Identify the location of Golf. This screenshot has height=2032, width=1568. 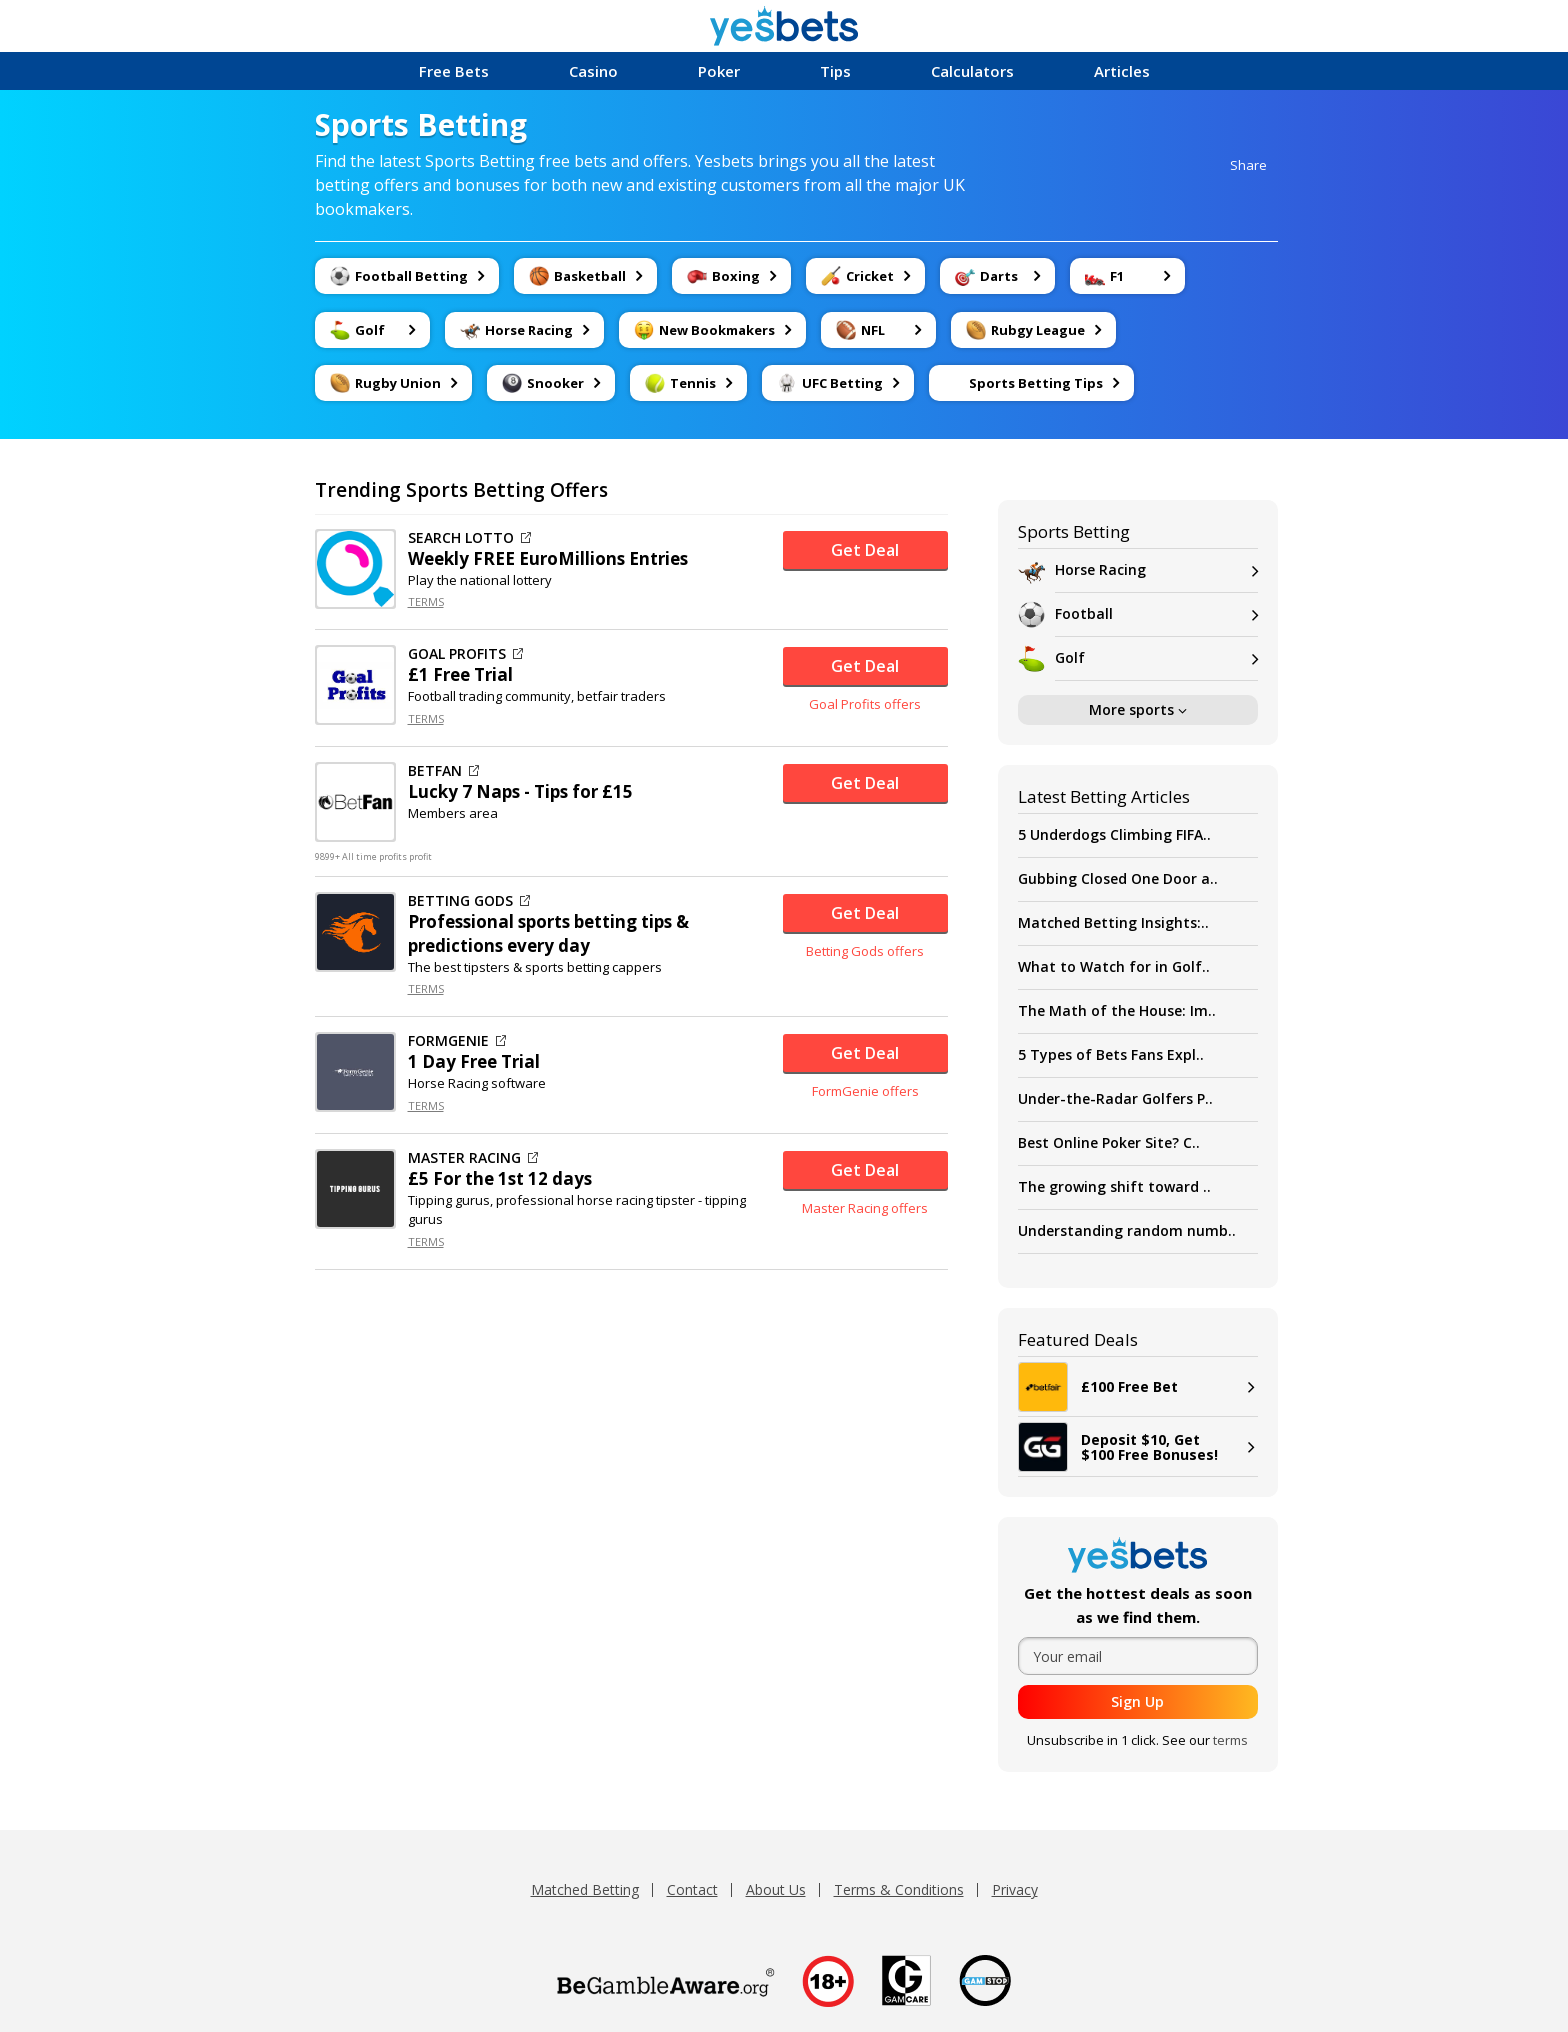
(1156, 658).